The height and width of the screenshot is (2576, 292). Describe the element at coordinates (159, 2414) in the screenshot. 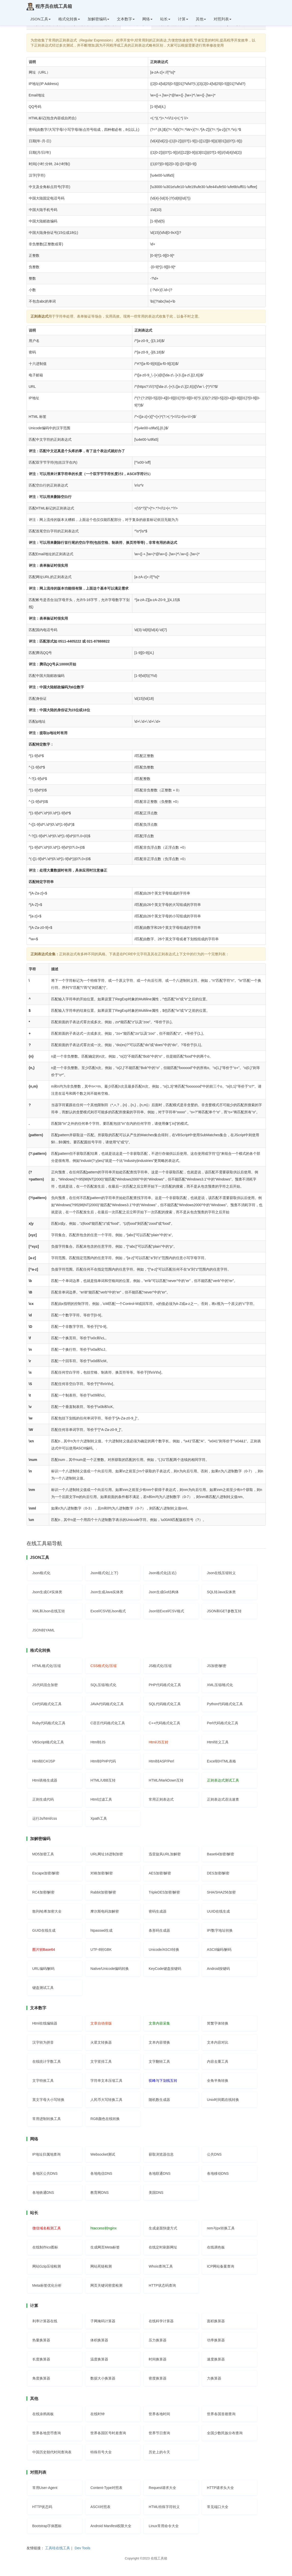

I see `世界各地时间` at that location.